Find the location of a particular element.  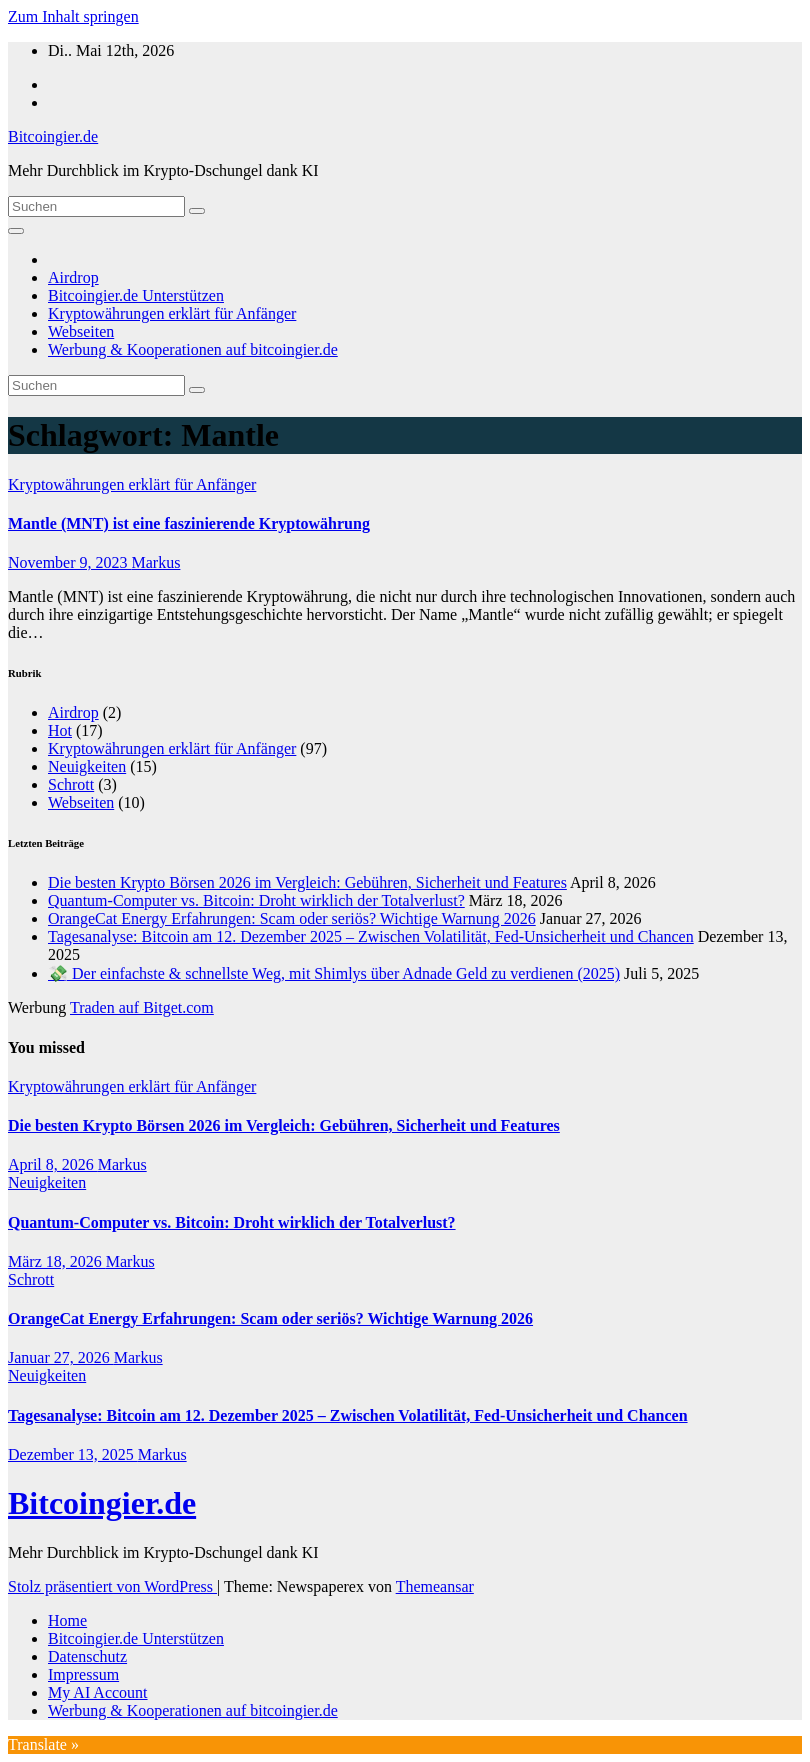

Bitcoingier.de Unterstützen is located at coordinates (136, 295).